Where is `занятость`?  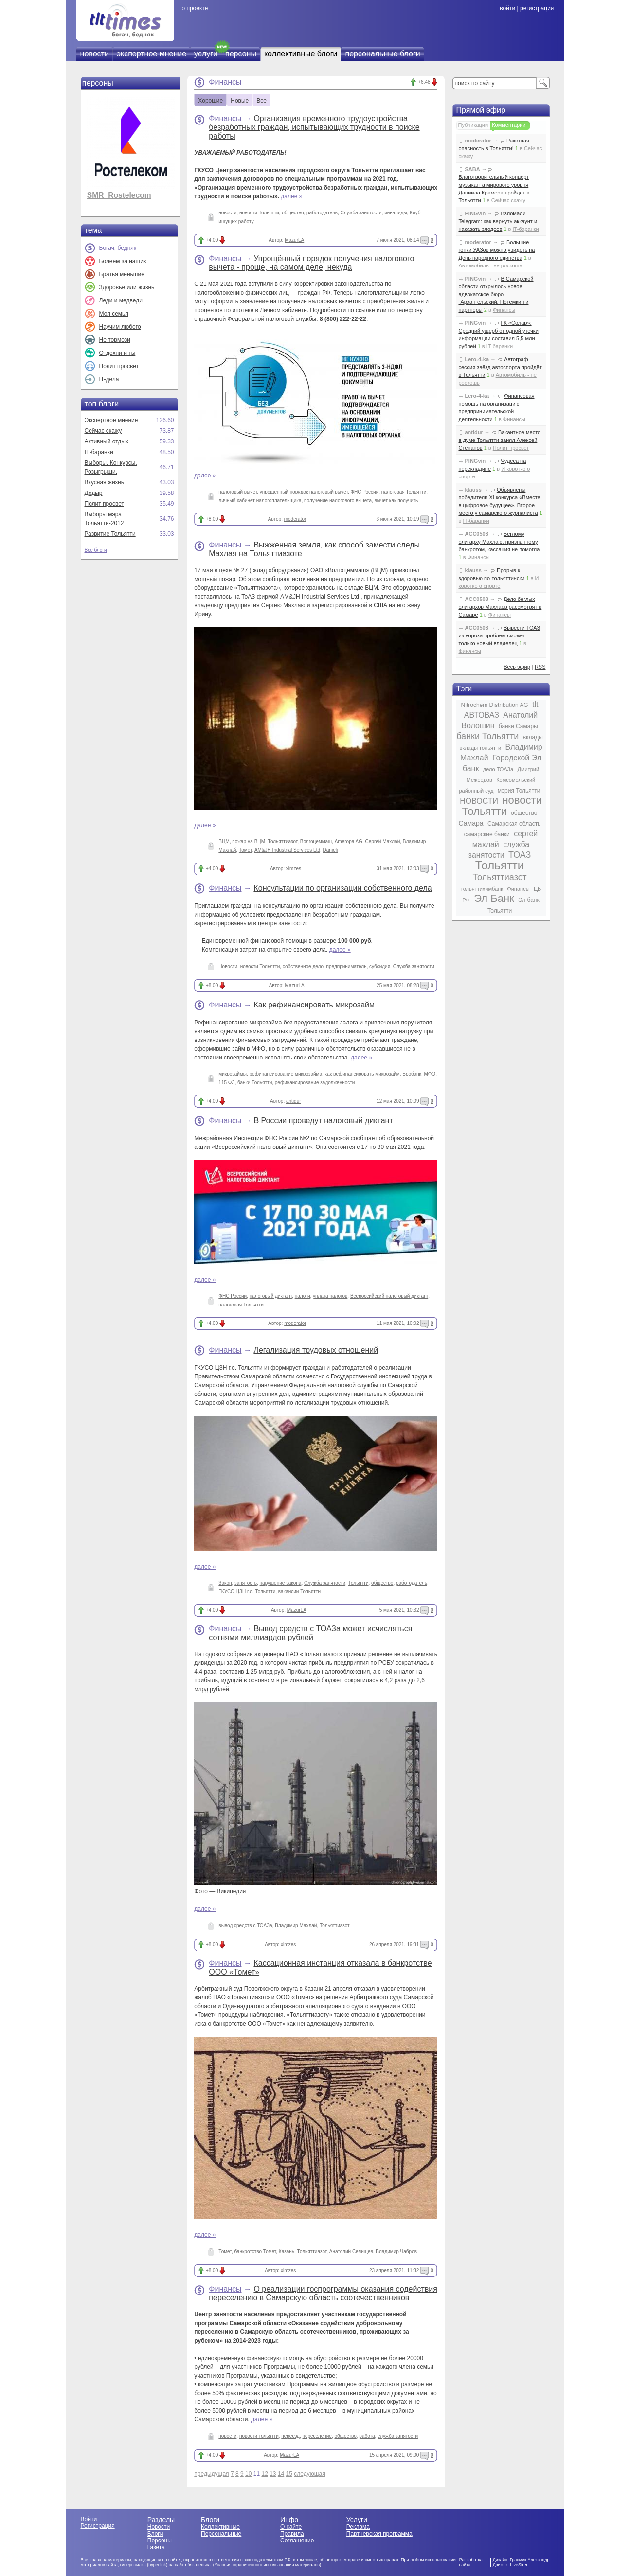
занятость is located at coordinates (245, 1583).